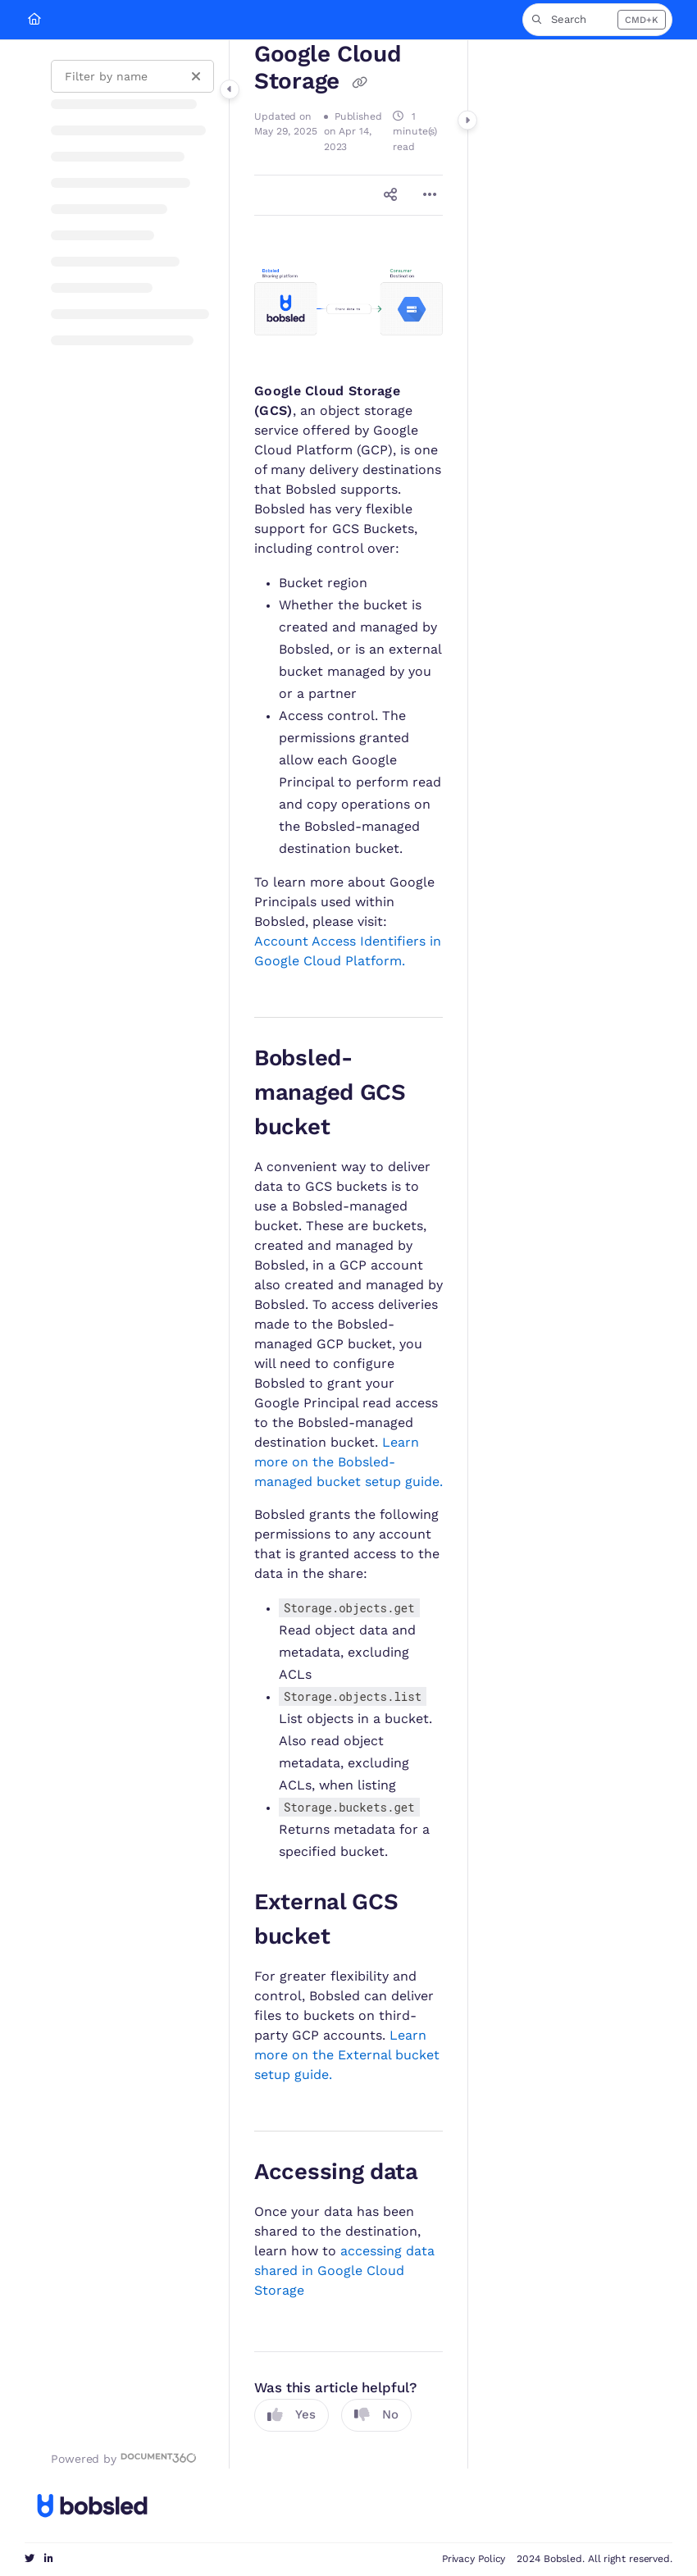 This screenshot has height=2576, width=697. Describe the element at coordinates (474, 2559) in the screenshot. I see `Privacy Policy` at that location.